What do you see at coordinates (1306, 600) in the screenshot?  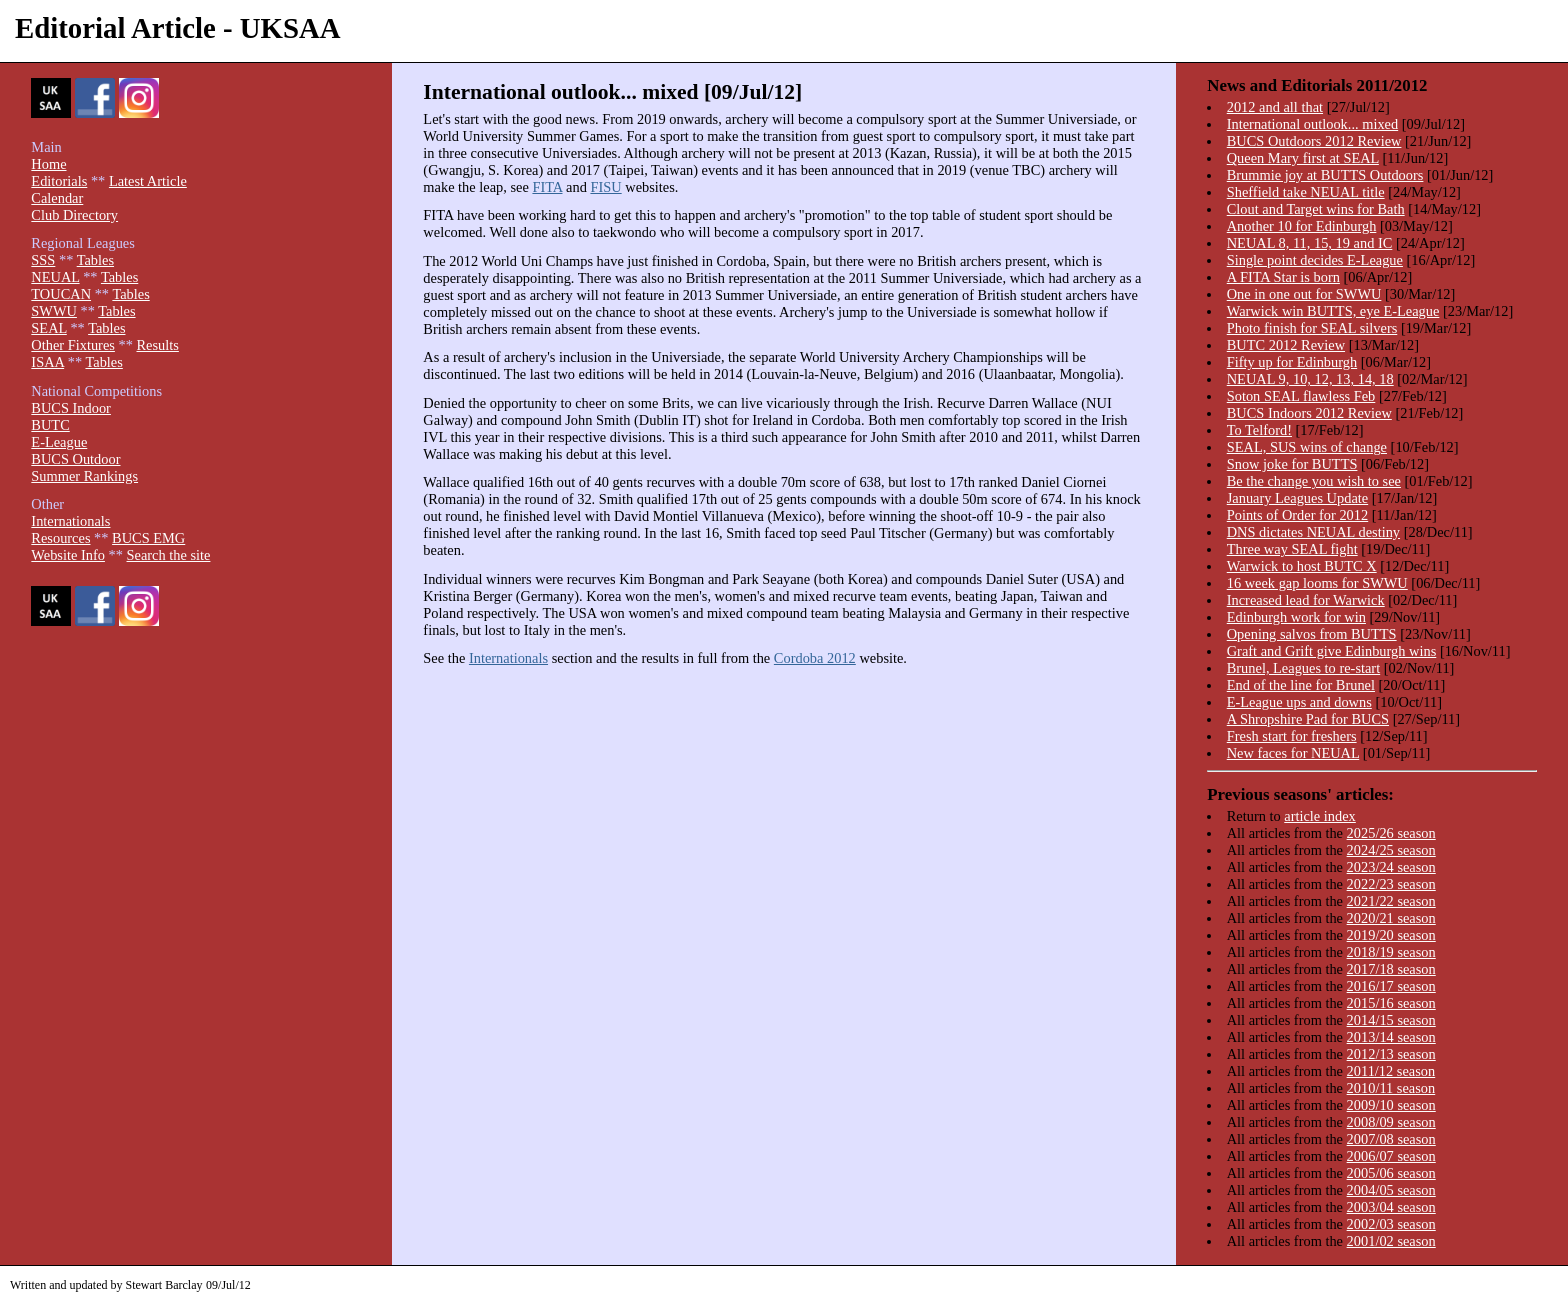 I see `Increased lead for Warwick` at bounding box center [1306, 600].